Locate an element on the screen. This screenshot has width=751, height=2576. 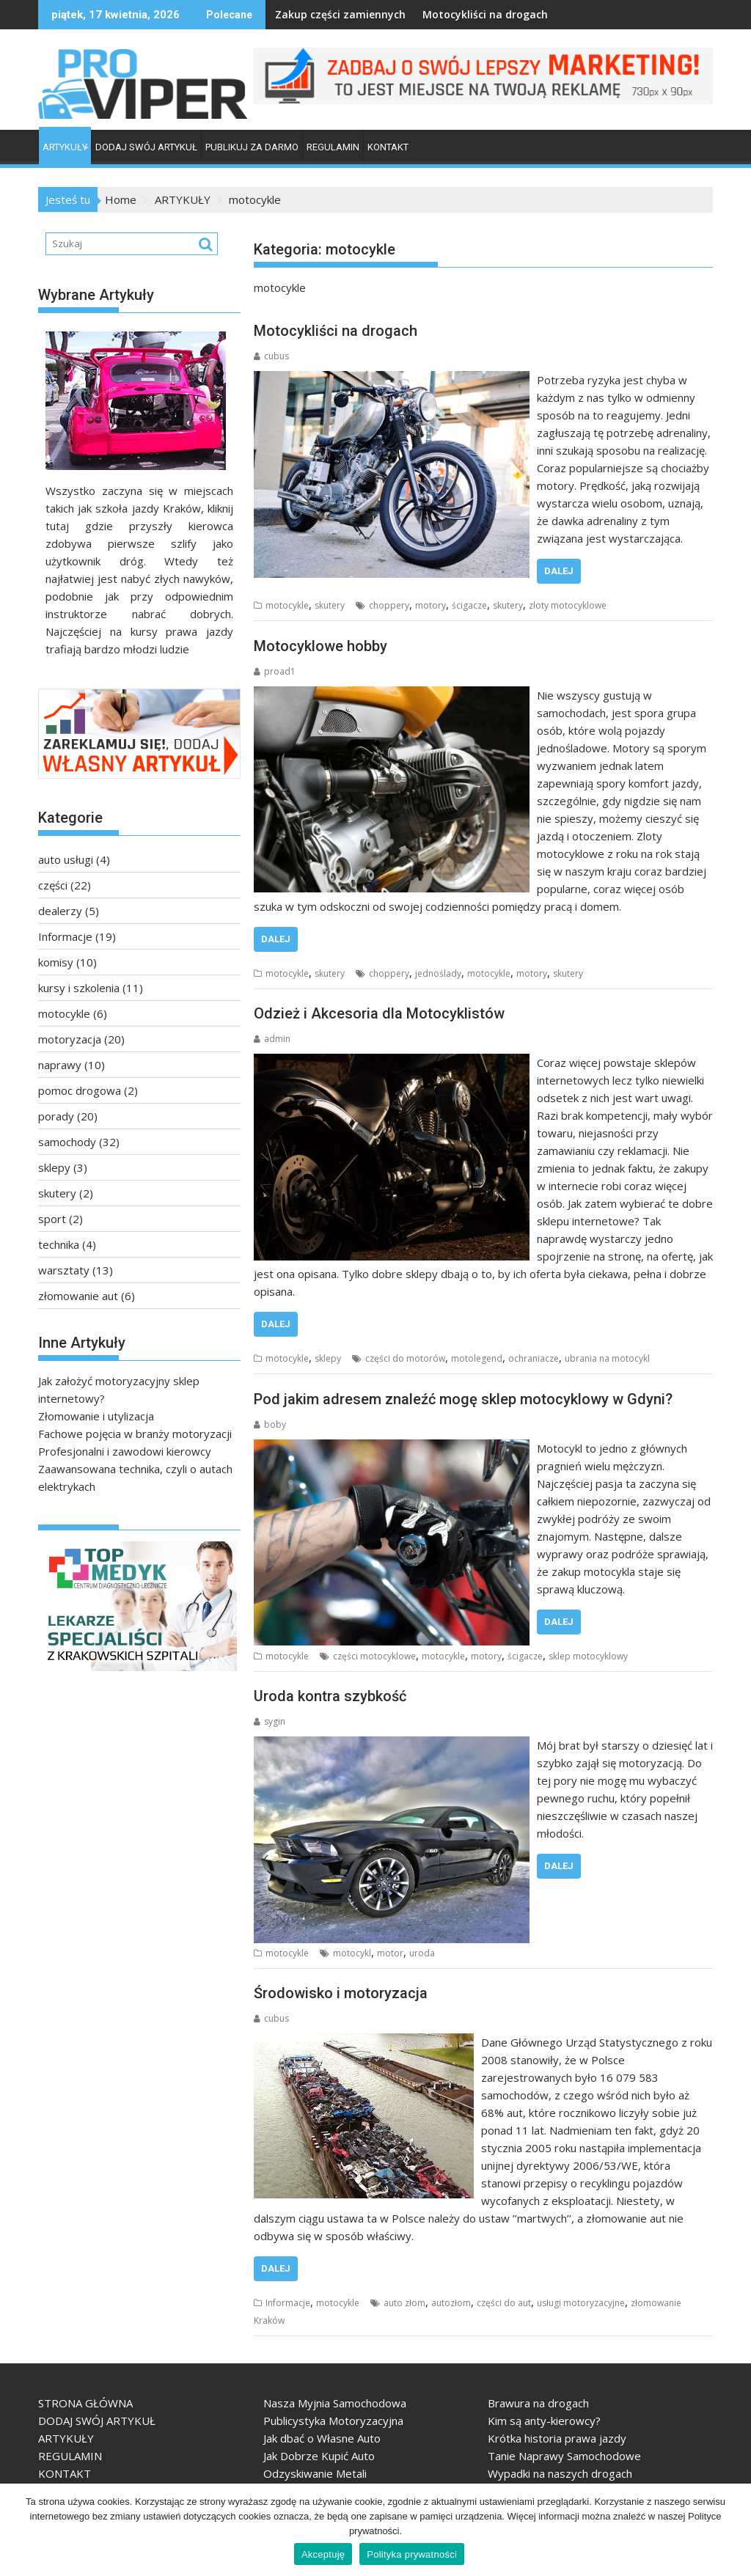
motory is located at coordinates (430, 605).